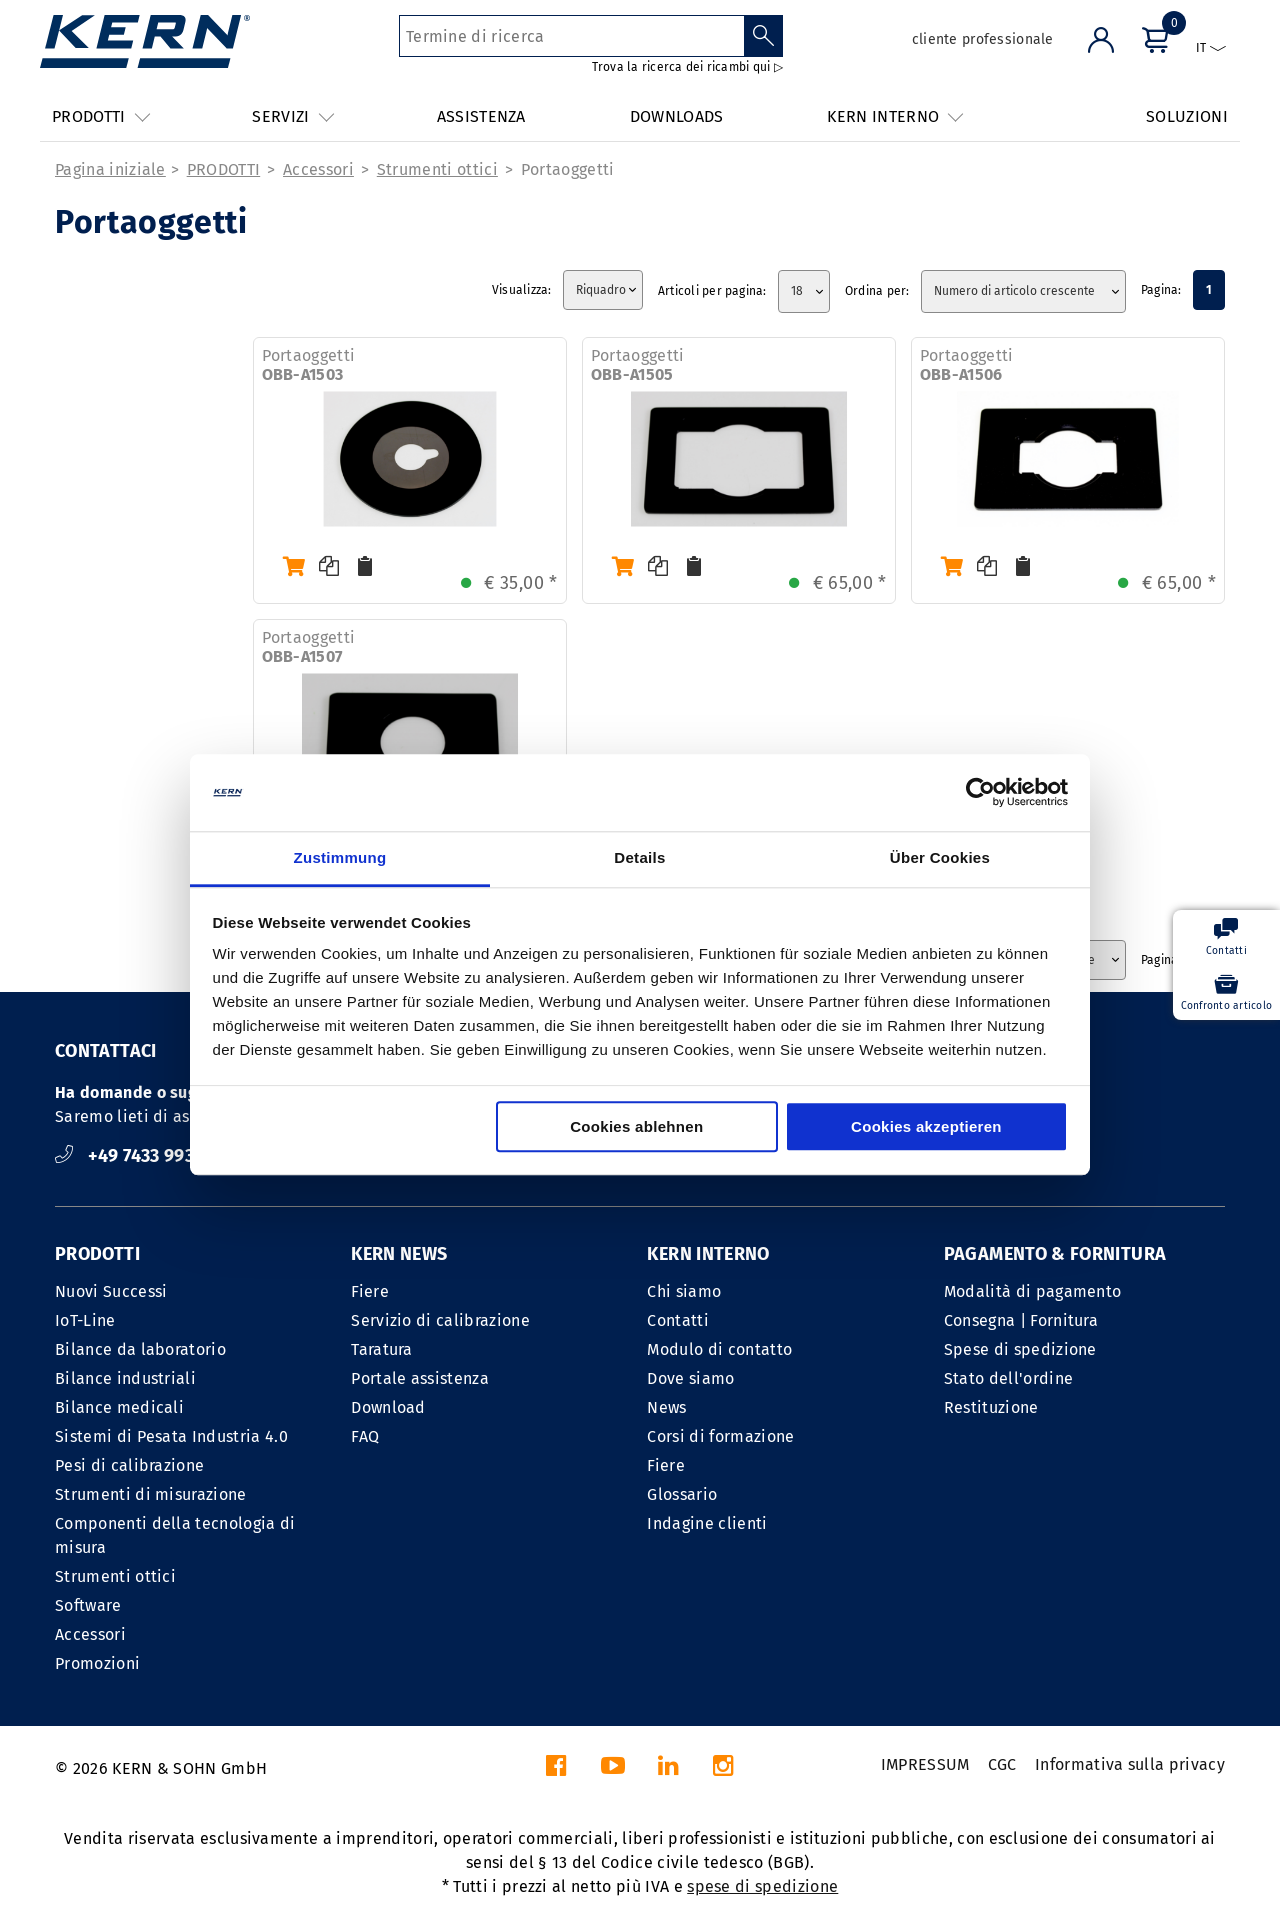 The image size is (1280, 1930). What do you see at coordinates (925, 1764) in the screenshot?
I see `IMPRESSUM` at bounding box center [925, 1764].